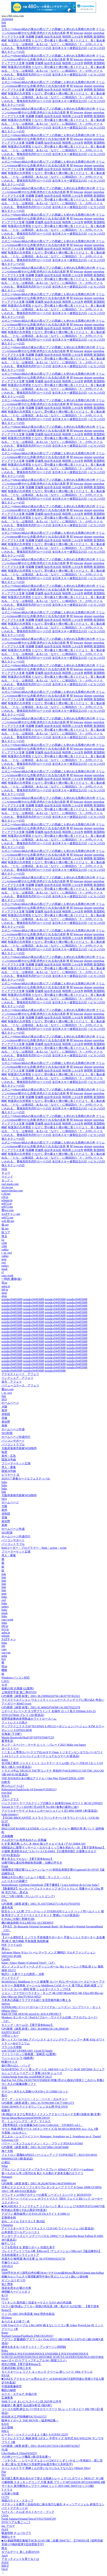 The width and height of the screenshot is (107, 2576). I want to click on 全日本スキー連盟設立の日, so click(69, 48).